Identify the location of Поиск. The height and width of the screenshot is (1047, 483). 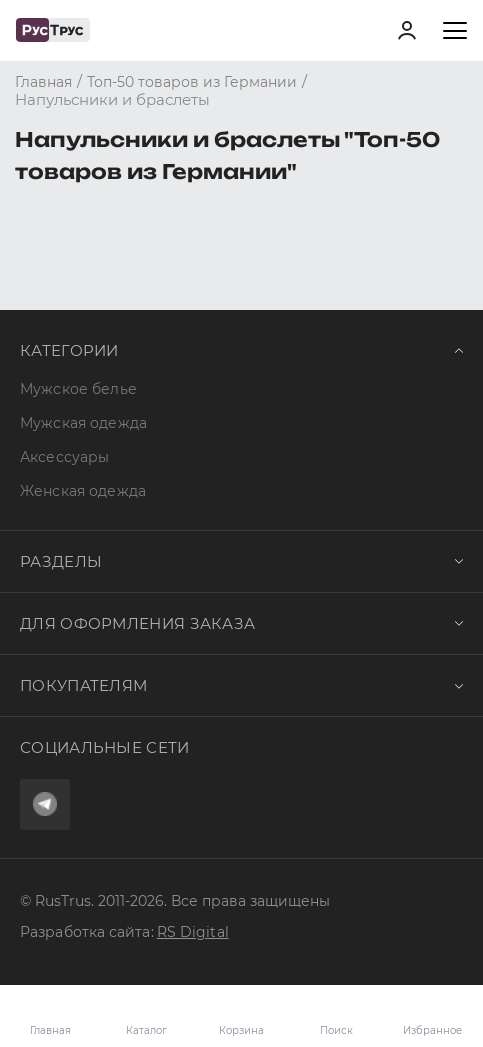
(336, 1030).